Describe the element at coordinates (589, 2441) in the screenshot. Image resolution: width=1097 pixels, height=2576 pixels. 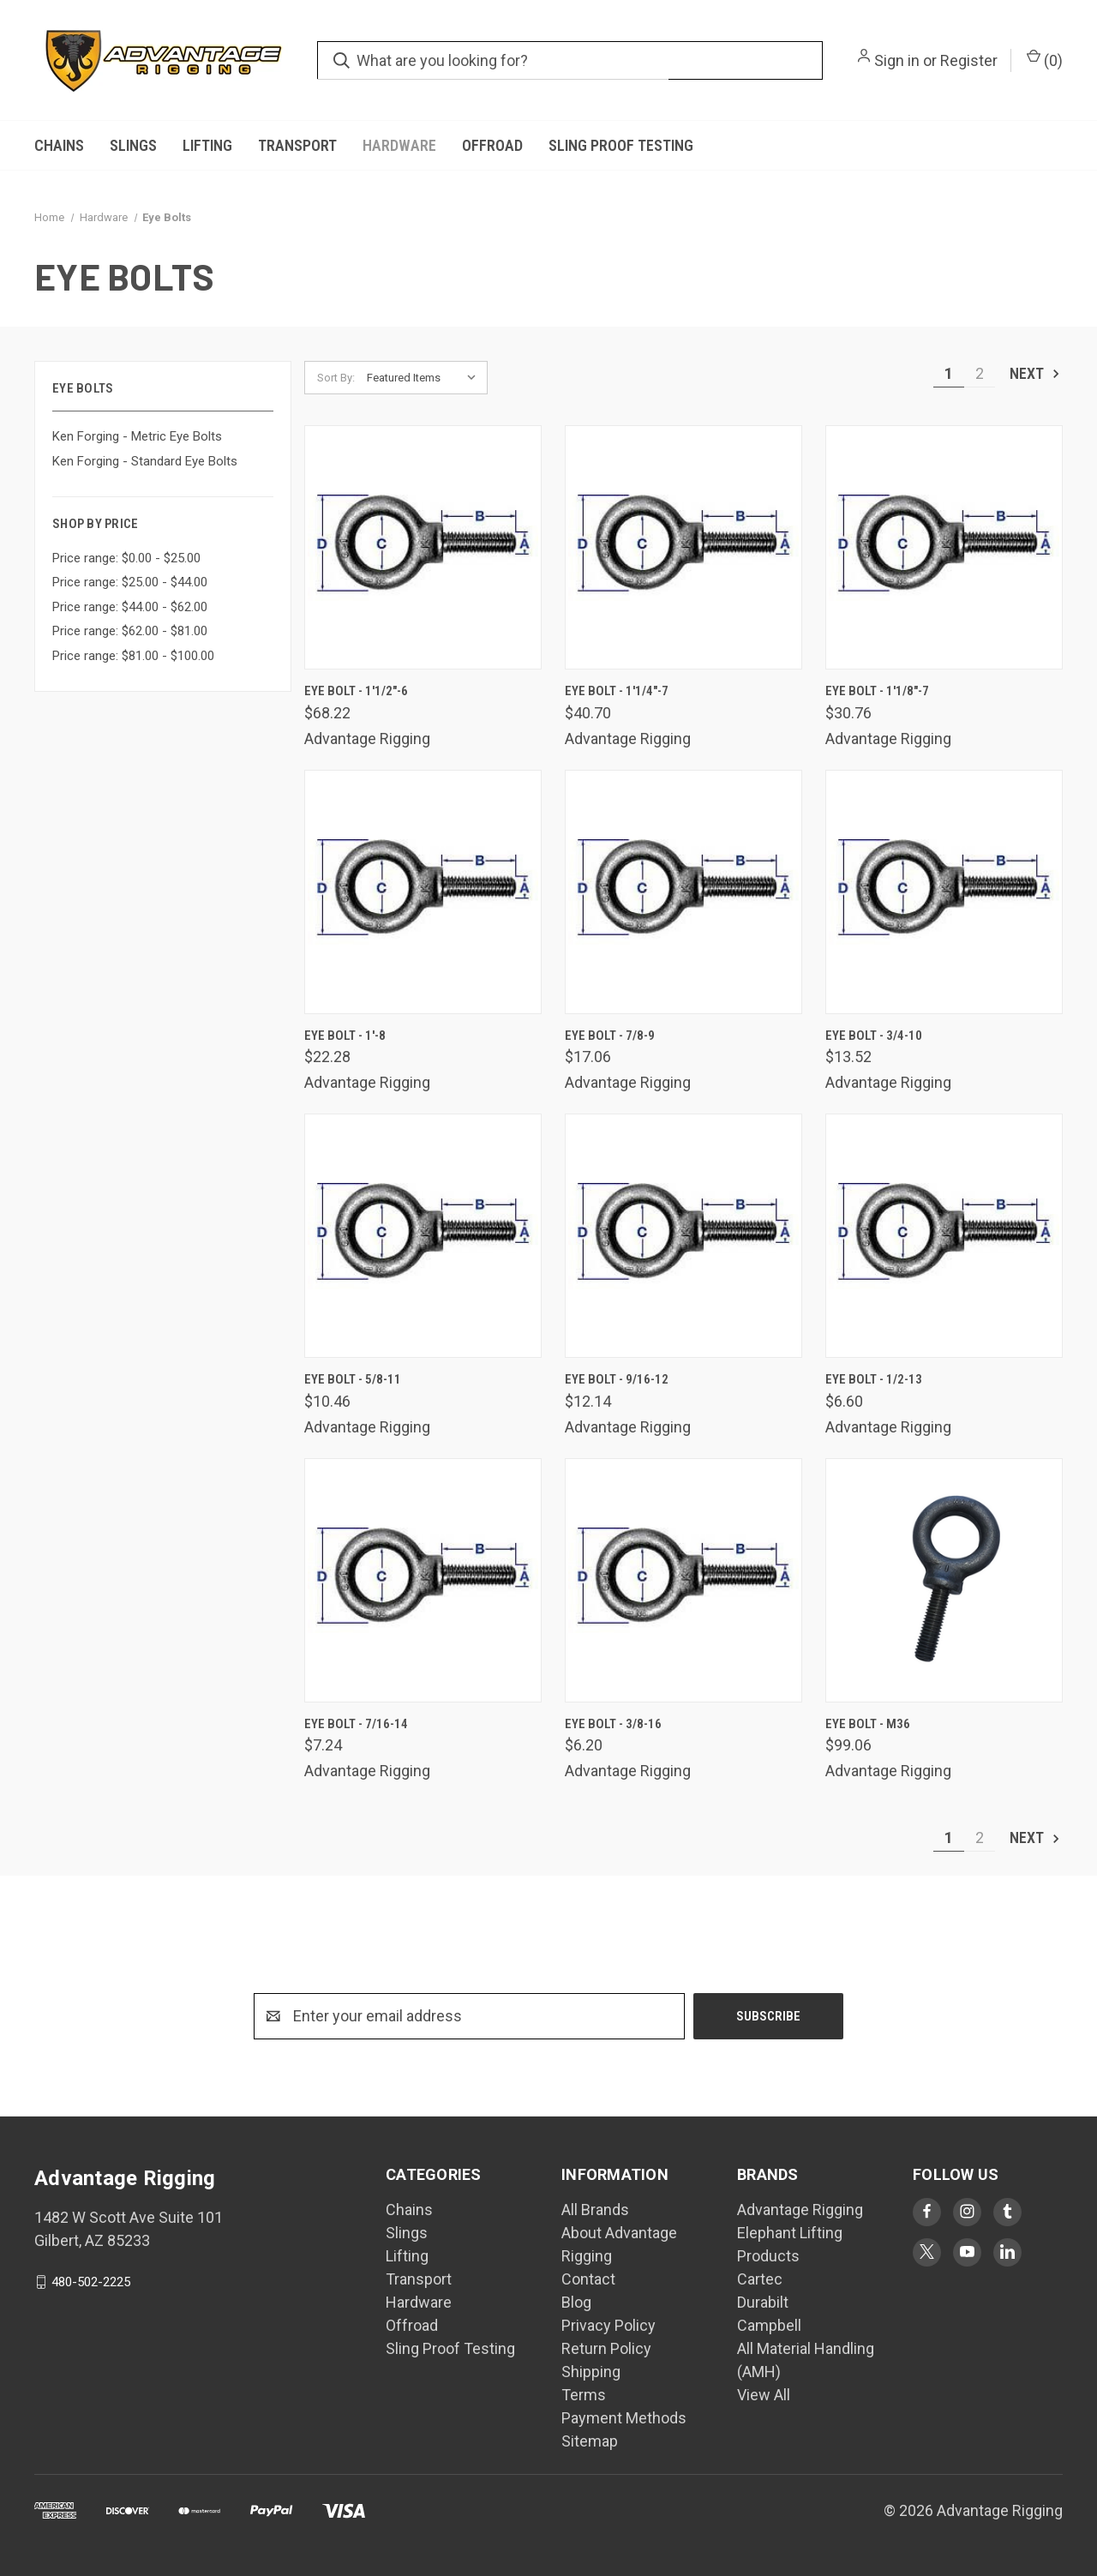
I see `Sitemap` at that location.